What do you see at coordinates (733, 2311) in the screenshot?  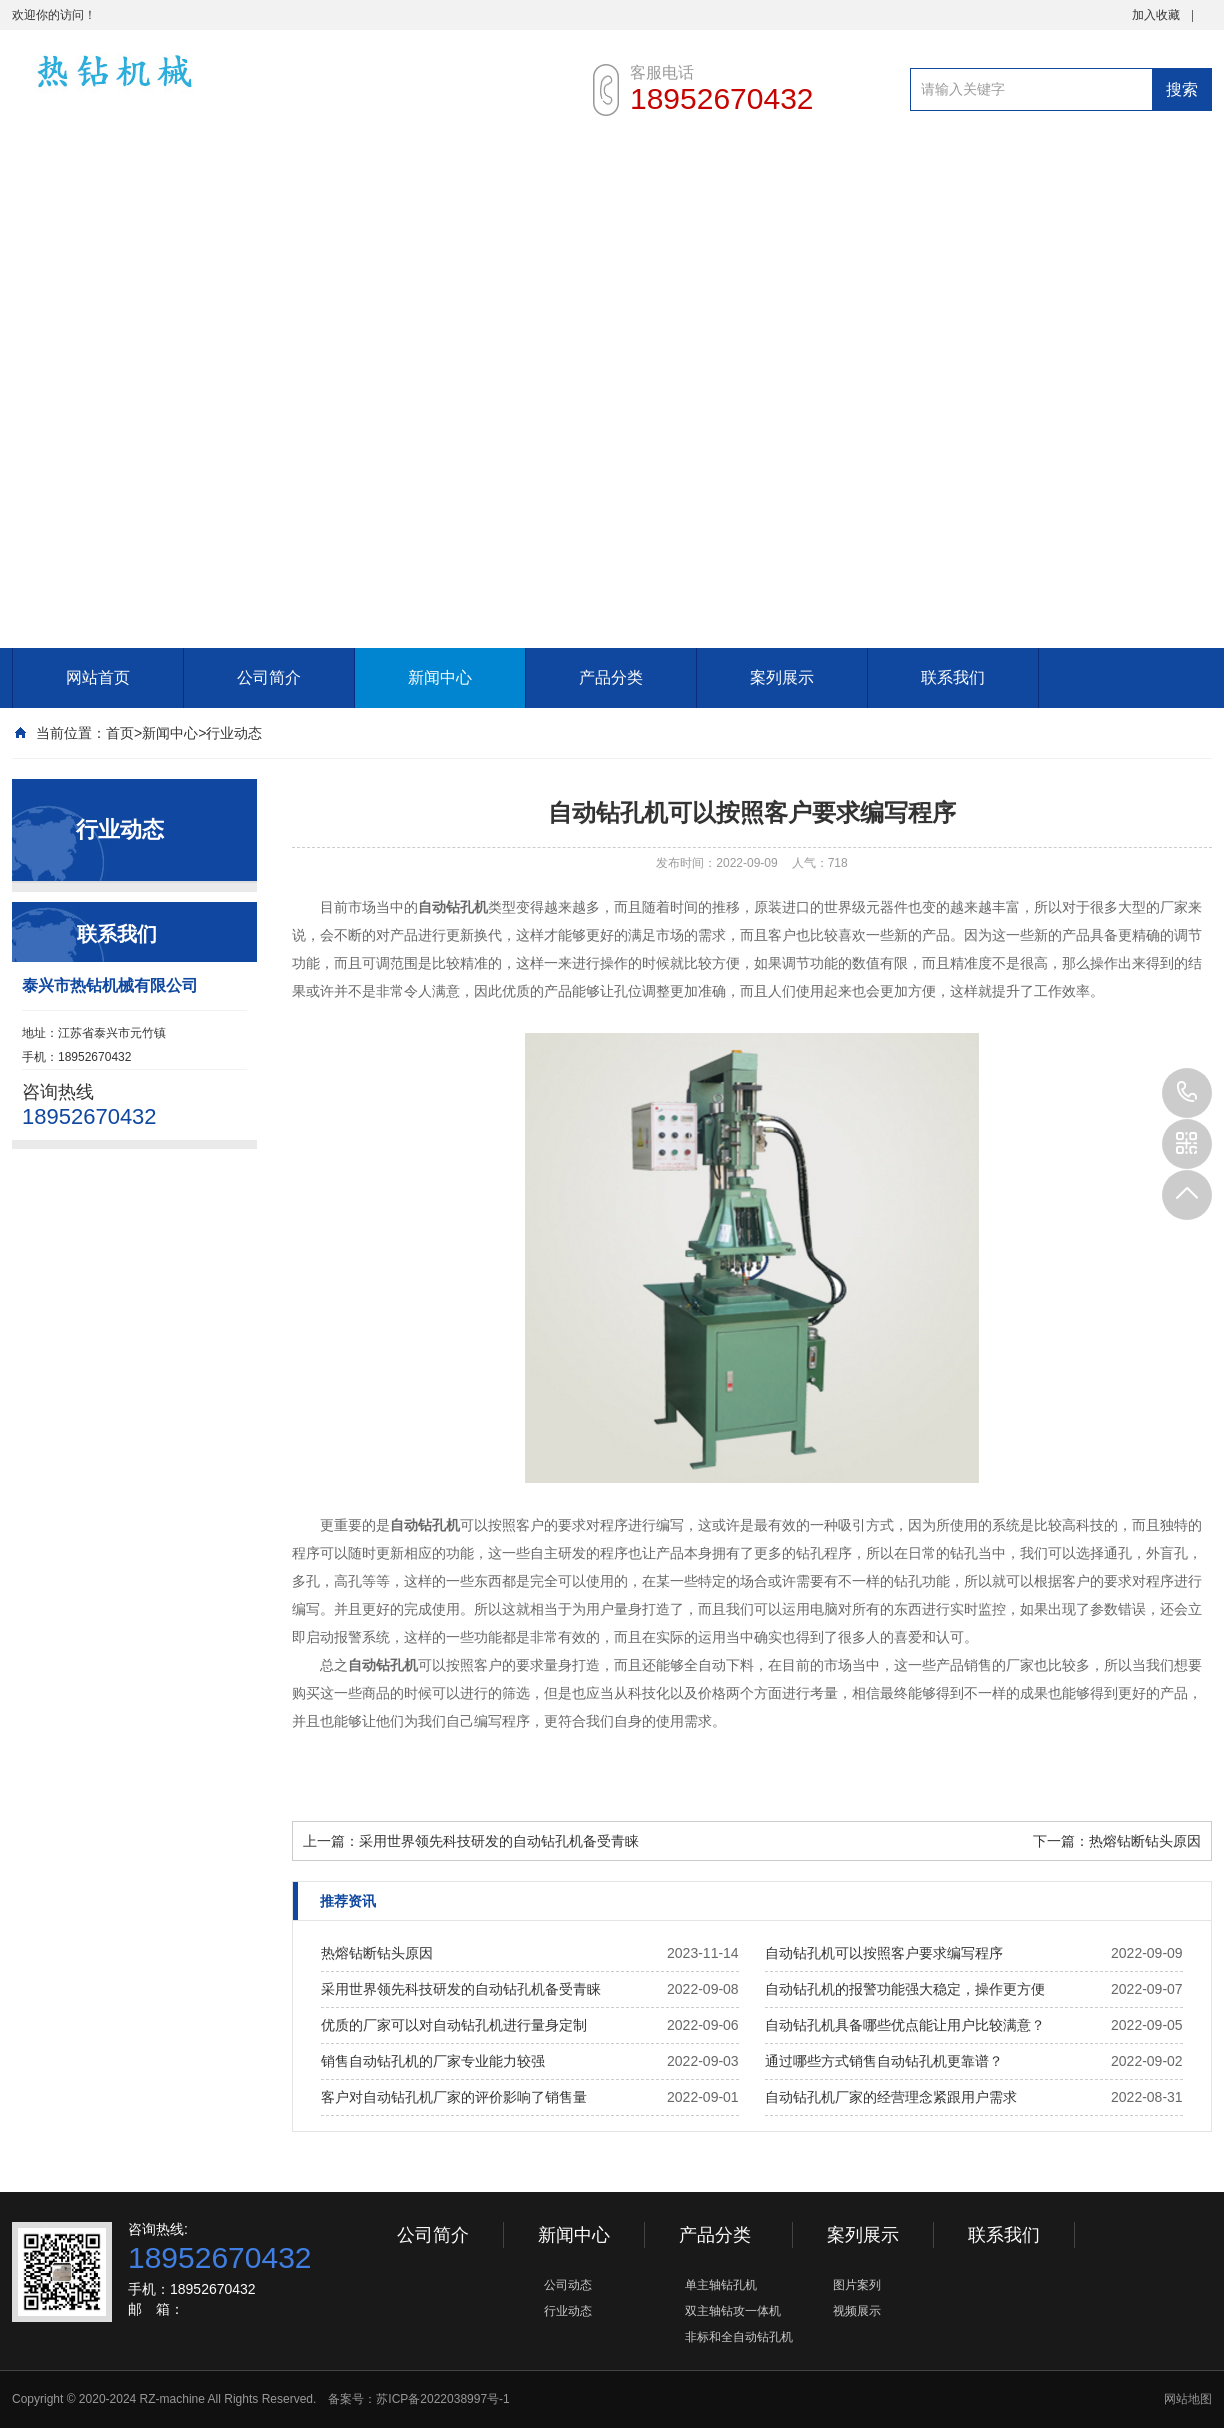 I see `双主轴钻攻一体机` at bounding box center [733, 2311].